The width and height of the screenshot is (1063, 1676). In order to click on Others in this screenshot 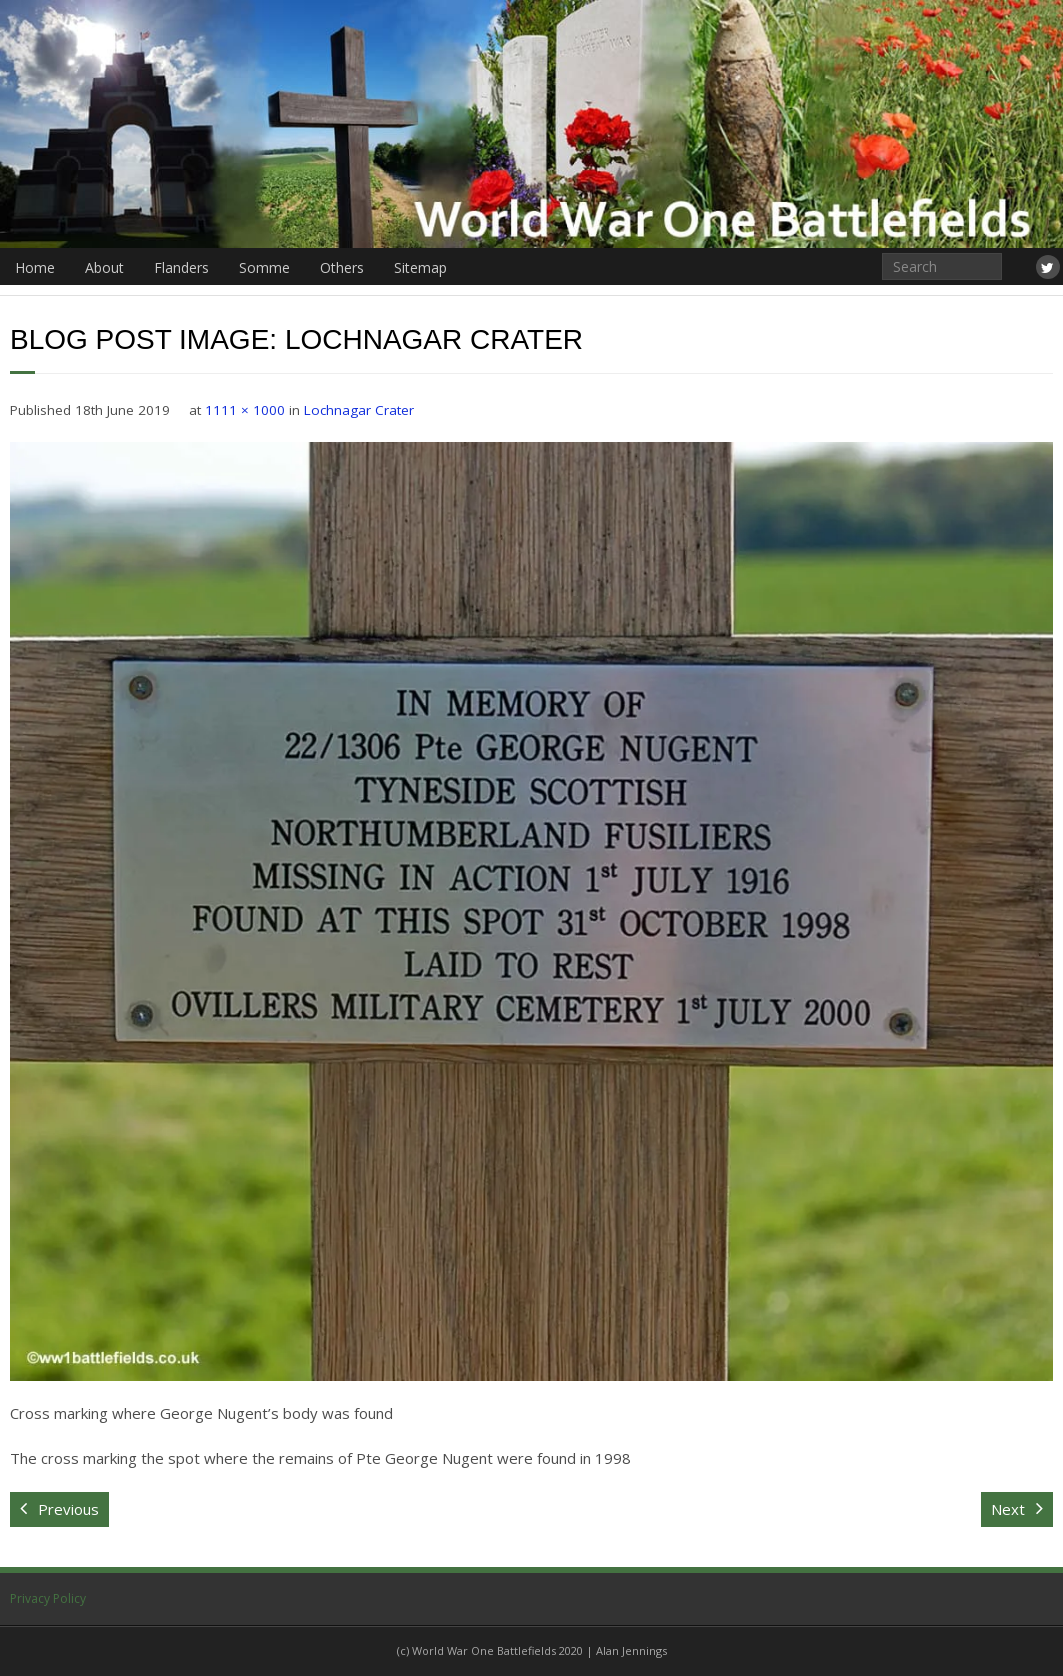, I will do `click(342, 267)`.